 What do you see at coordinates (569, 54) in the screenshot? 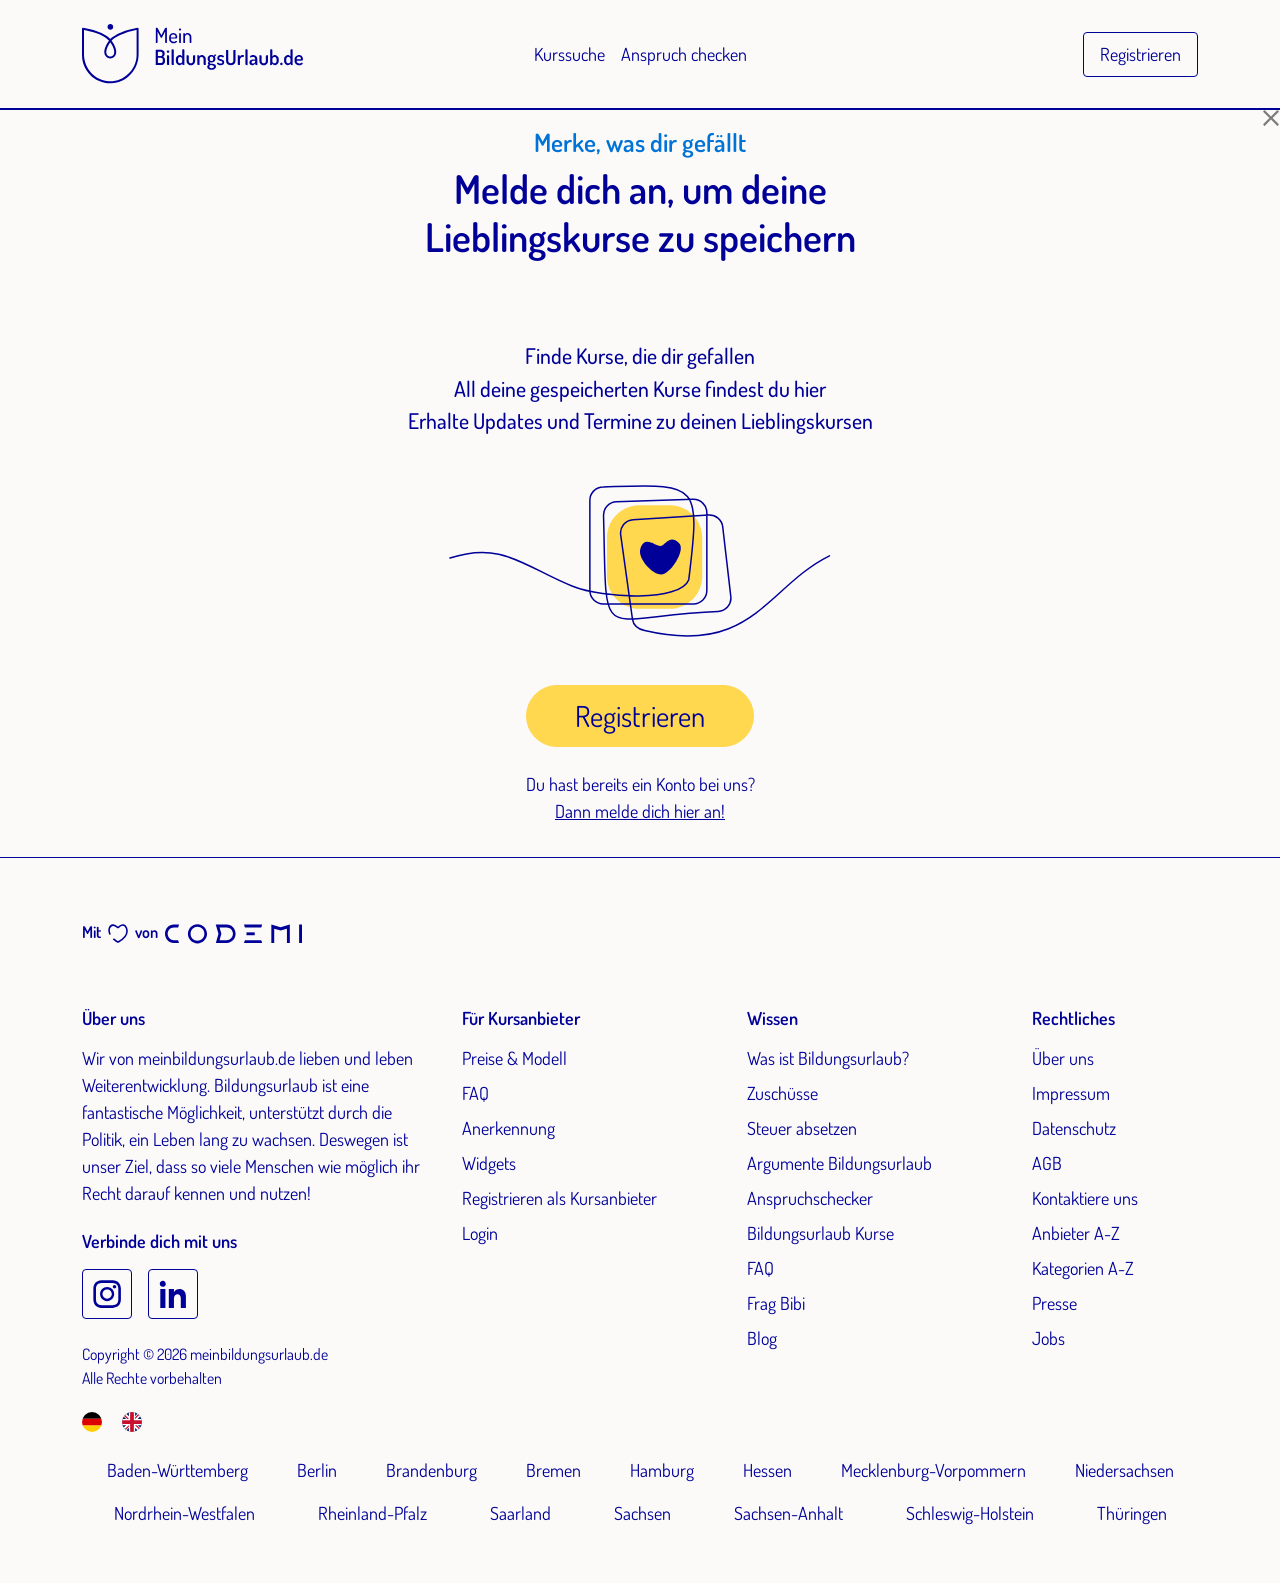
I see `Kurssuche` at bounding box center [569, 54].